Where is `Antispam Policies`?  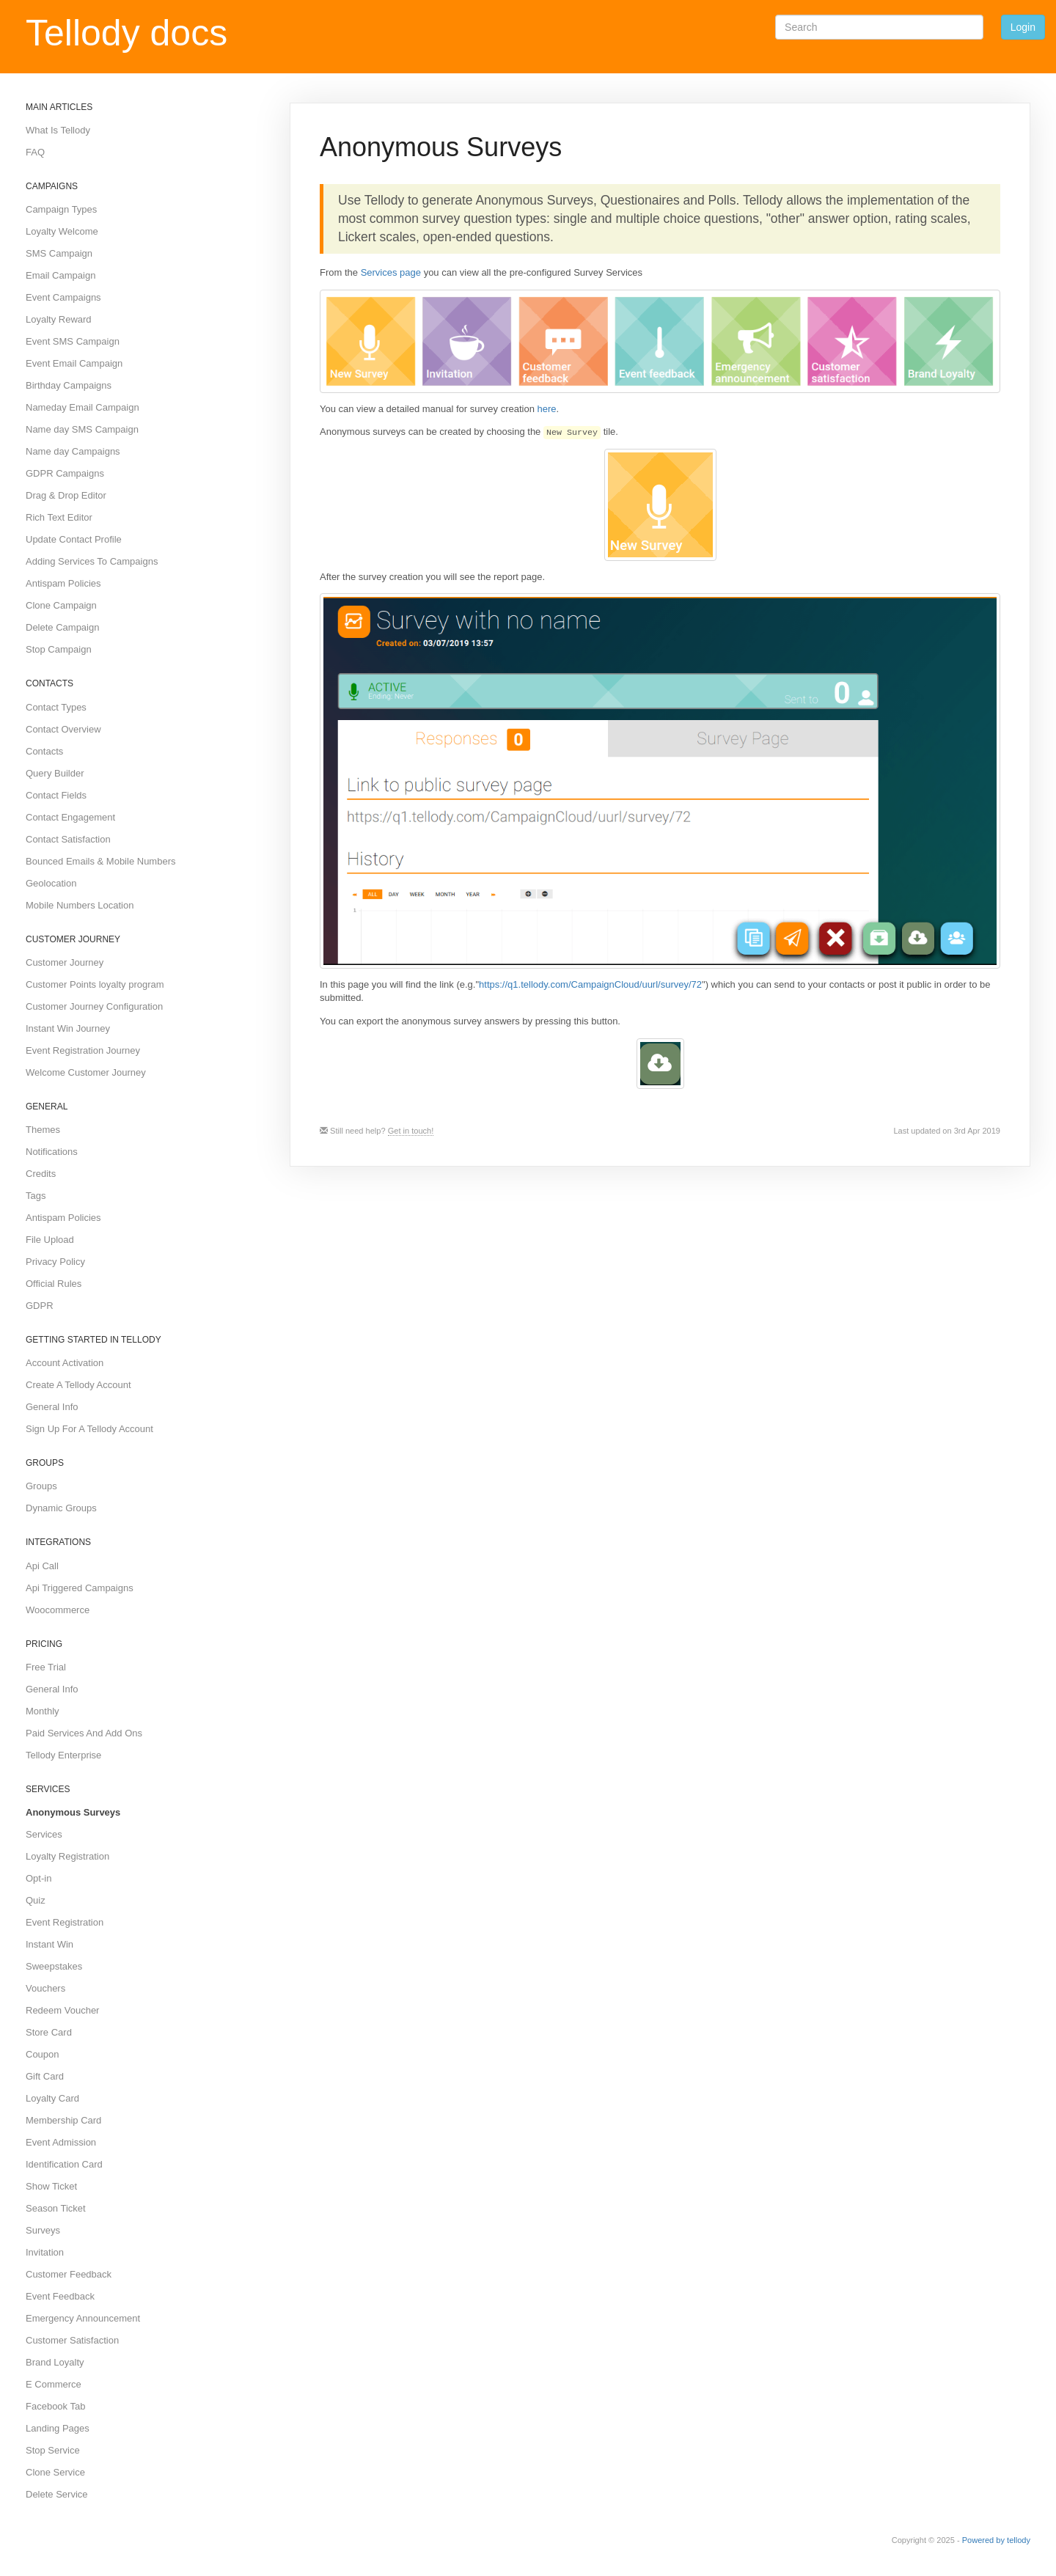
Antispam Policies is located at coordinates (63, 583).